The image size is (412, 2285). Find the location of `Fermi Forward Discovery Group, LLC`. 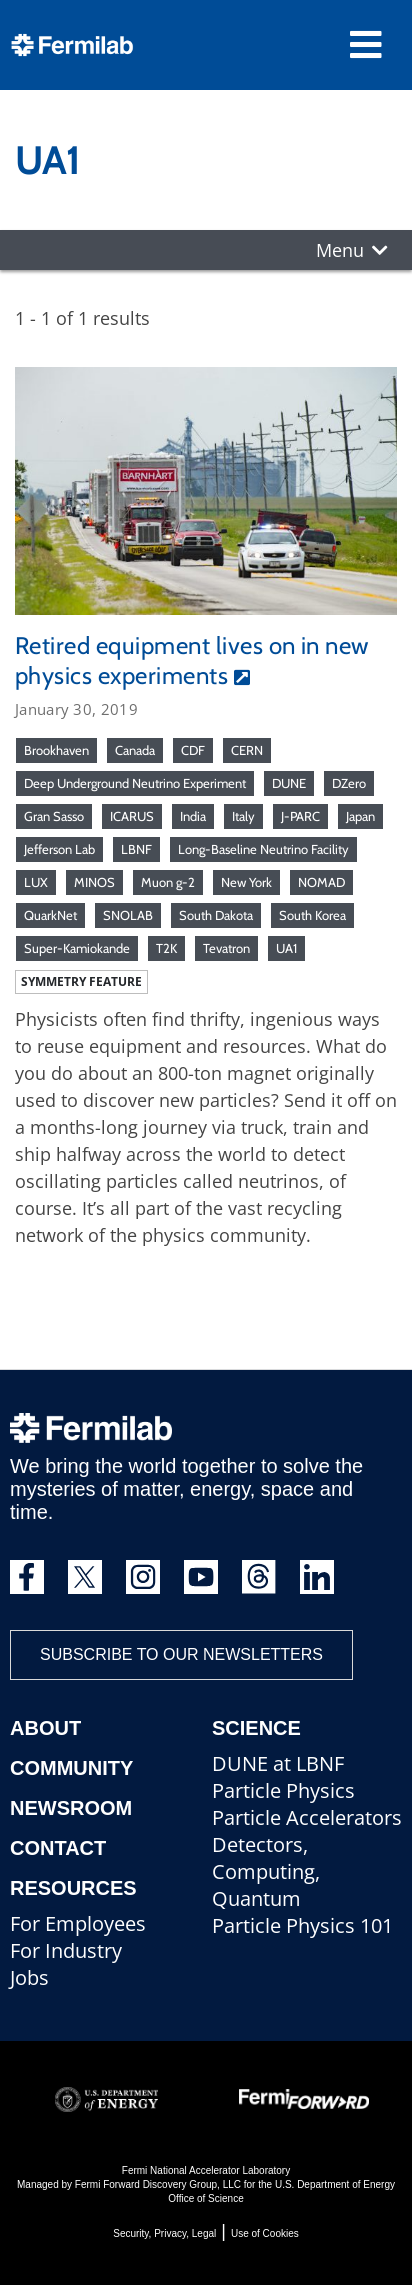

Fermi Forward Discovery Group, LLC is located at coordinates (158, 2184).